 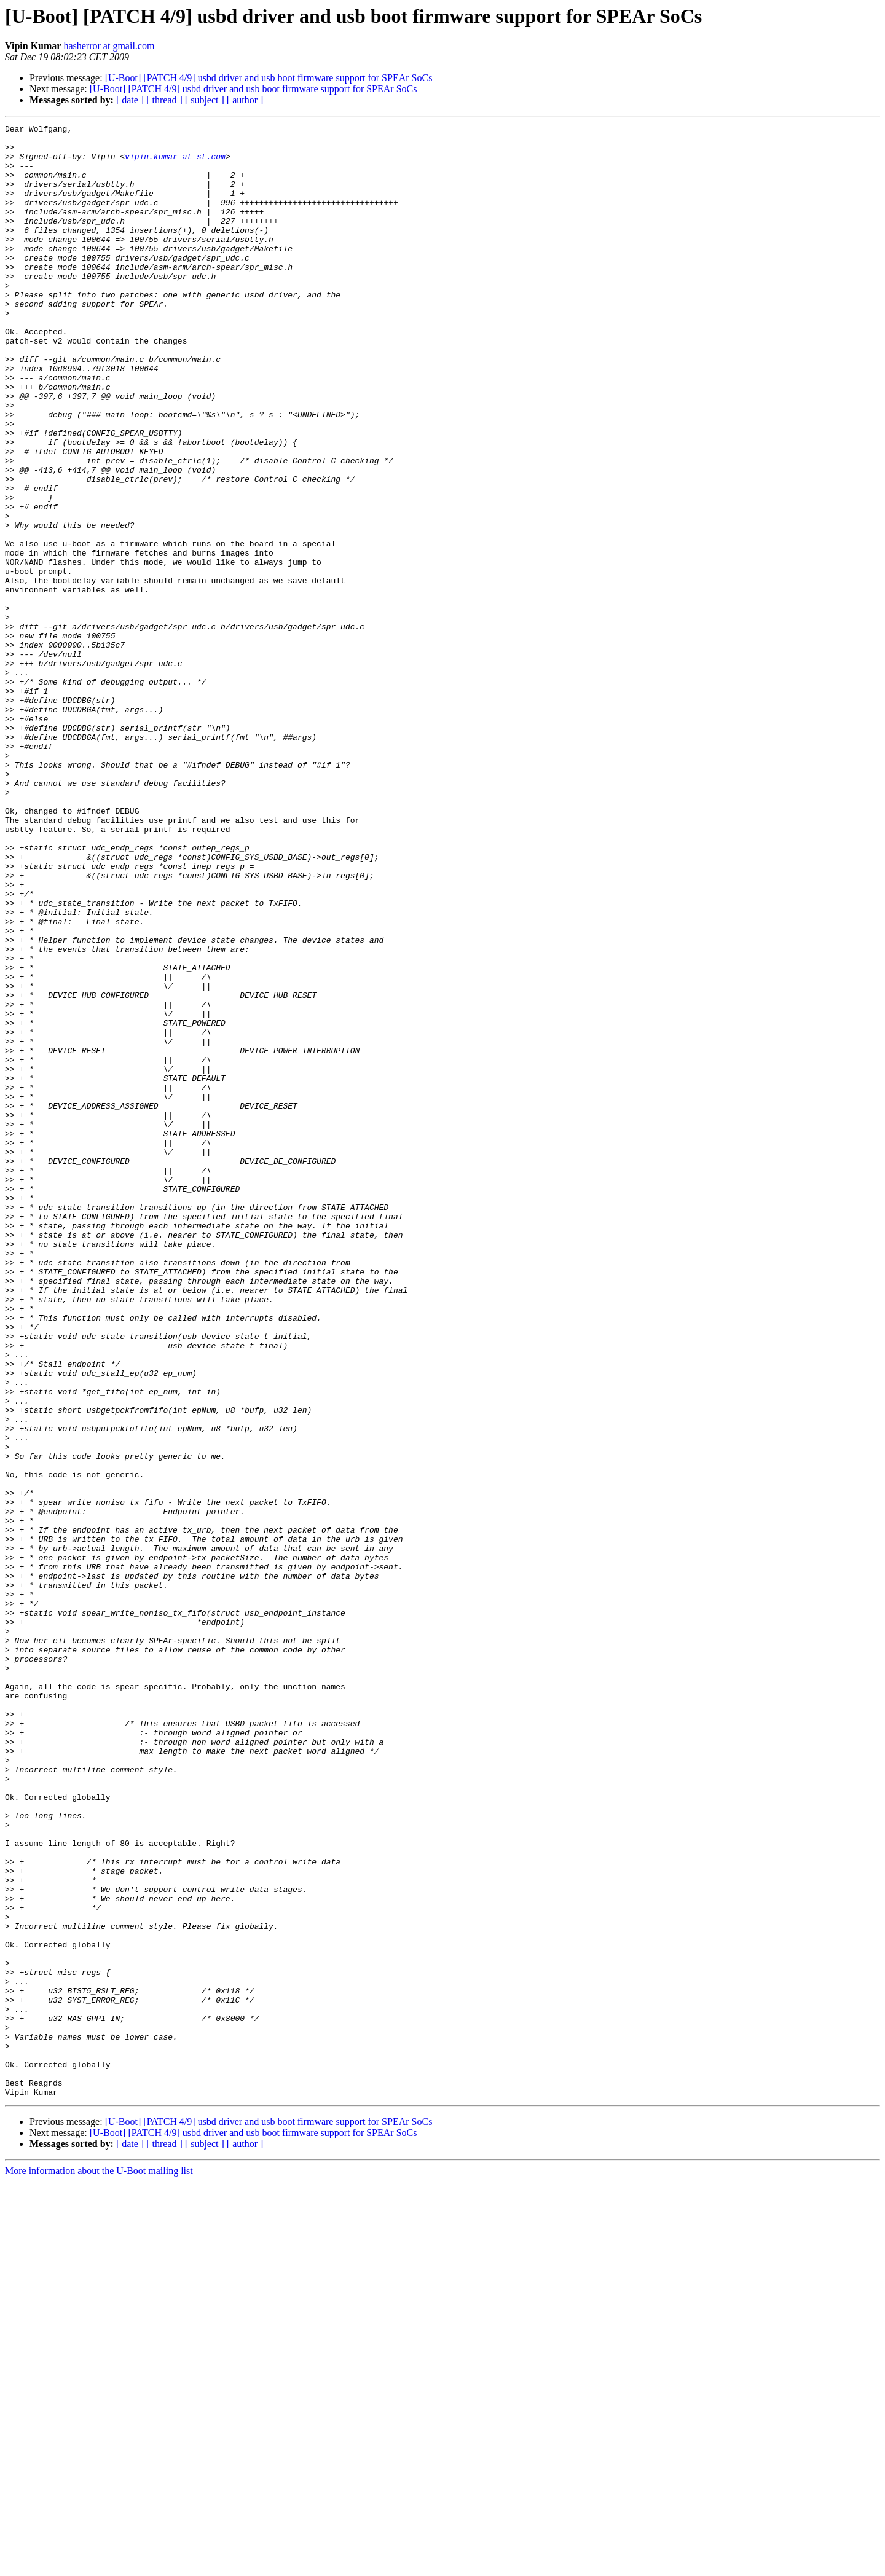 What do you see at coordinates (204, 100) in the screenshot?
I see `[ subject ]` at bounding box center [204, 100].